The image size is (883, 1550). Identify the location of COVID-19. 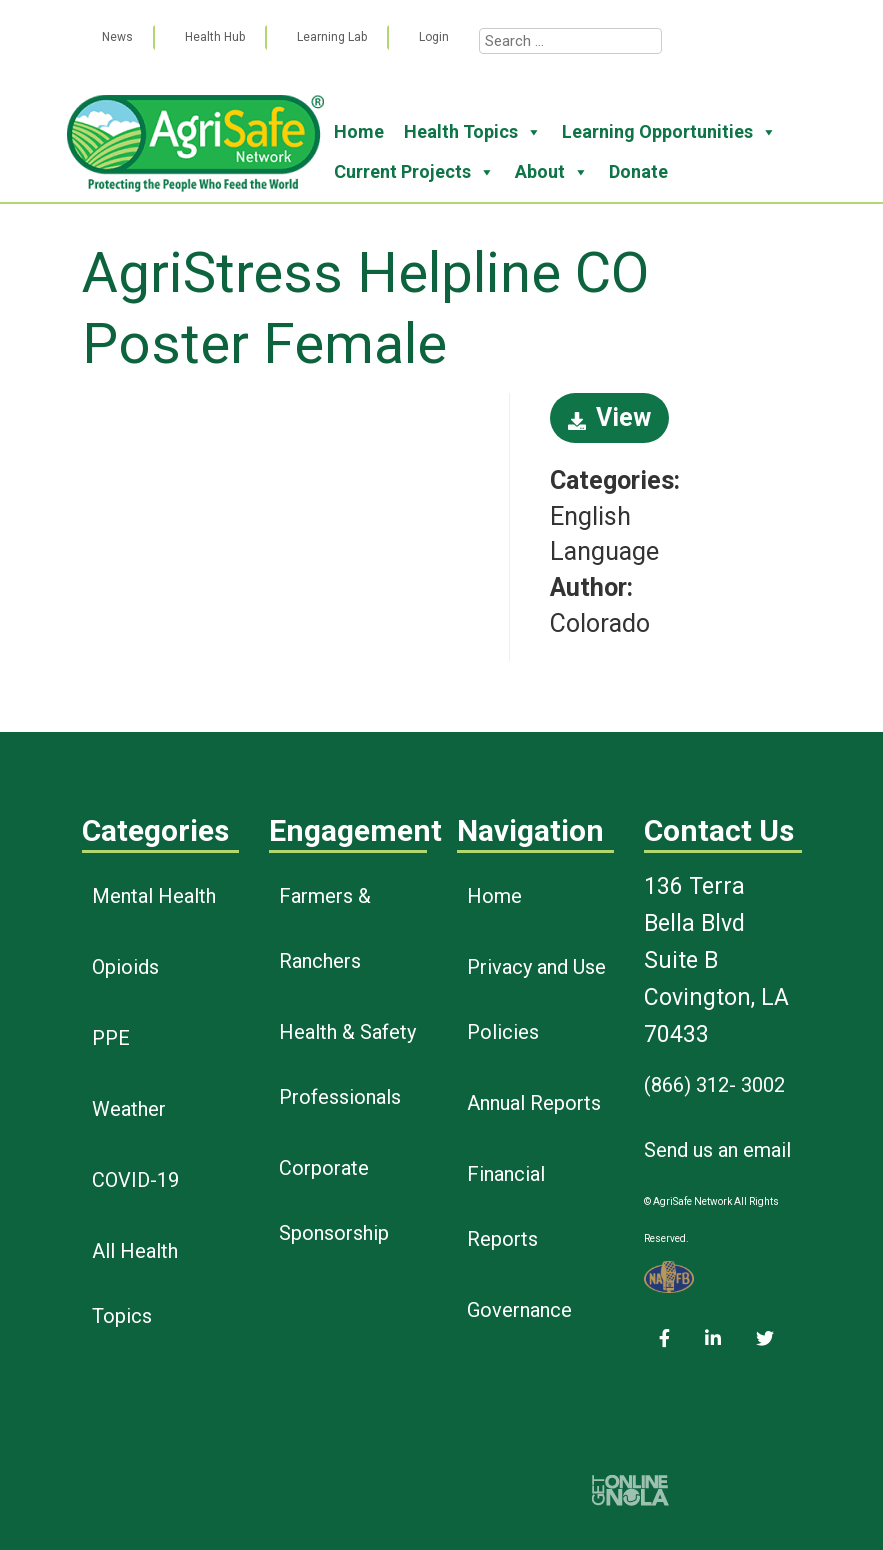
(135, 1180).